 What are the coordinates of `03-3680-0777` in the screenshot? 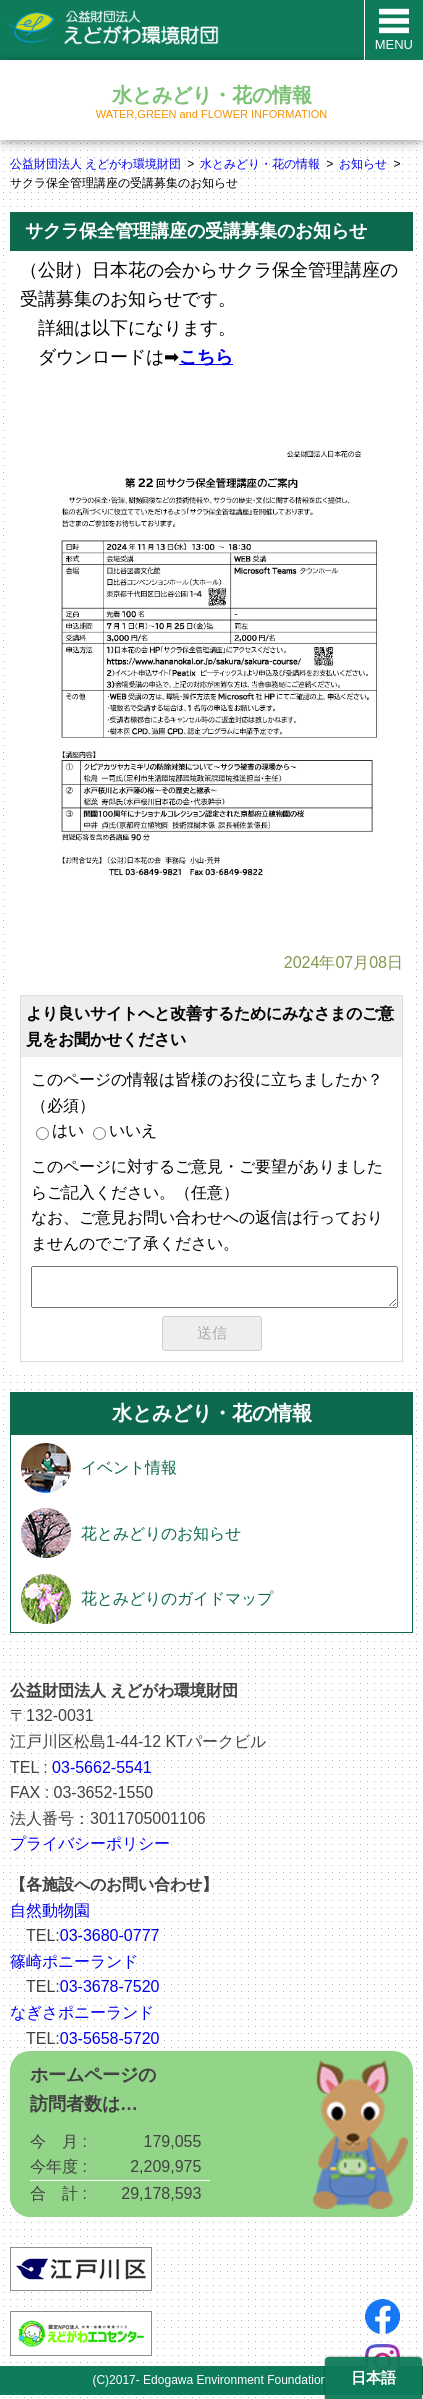 It's located at (110, 1939).